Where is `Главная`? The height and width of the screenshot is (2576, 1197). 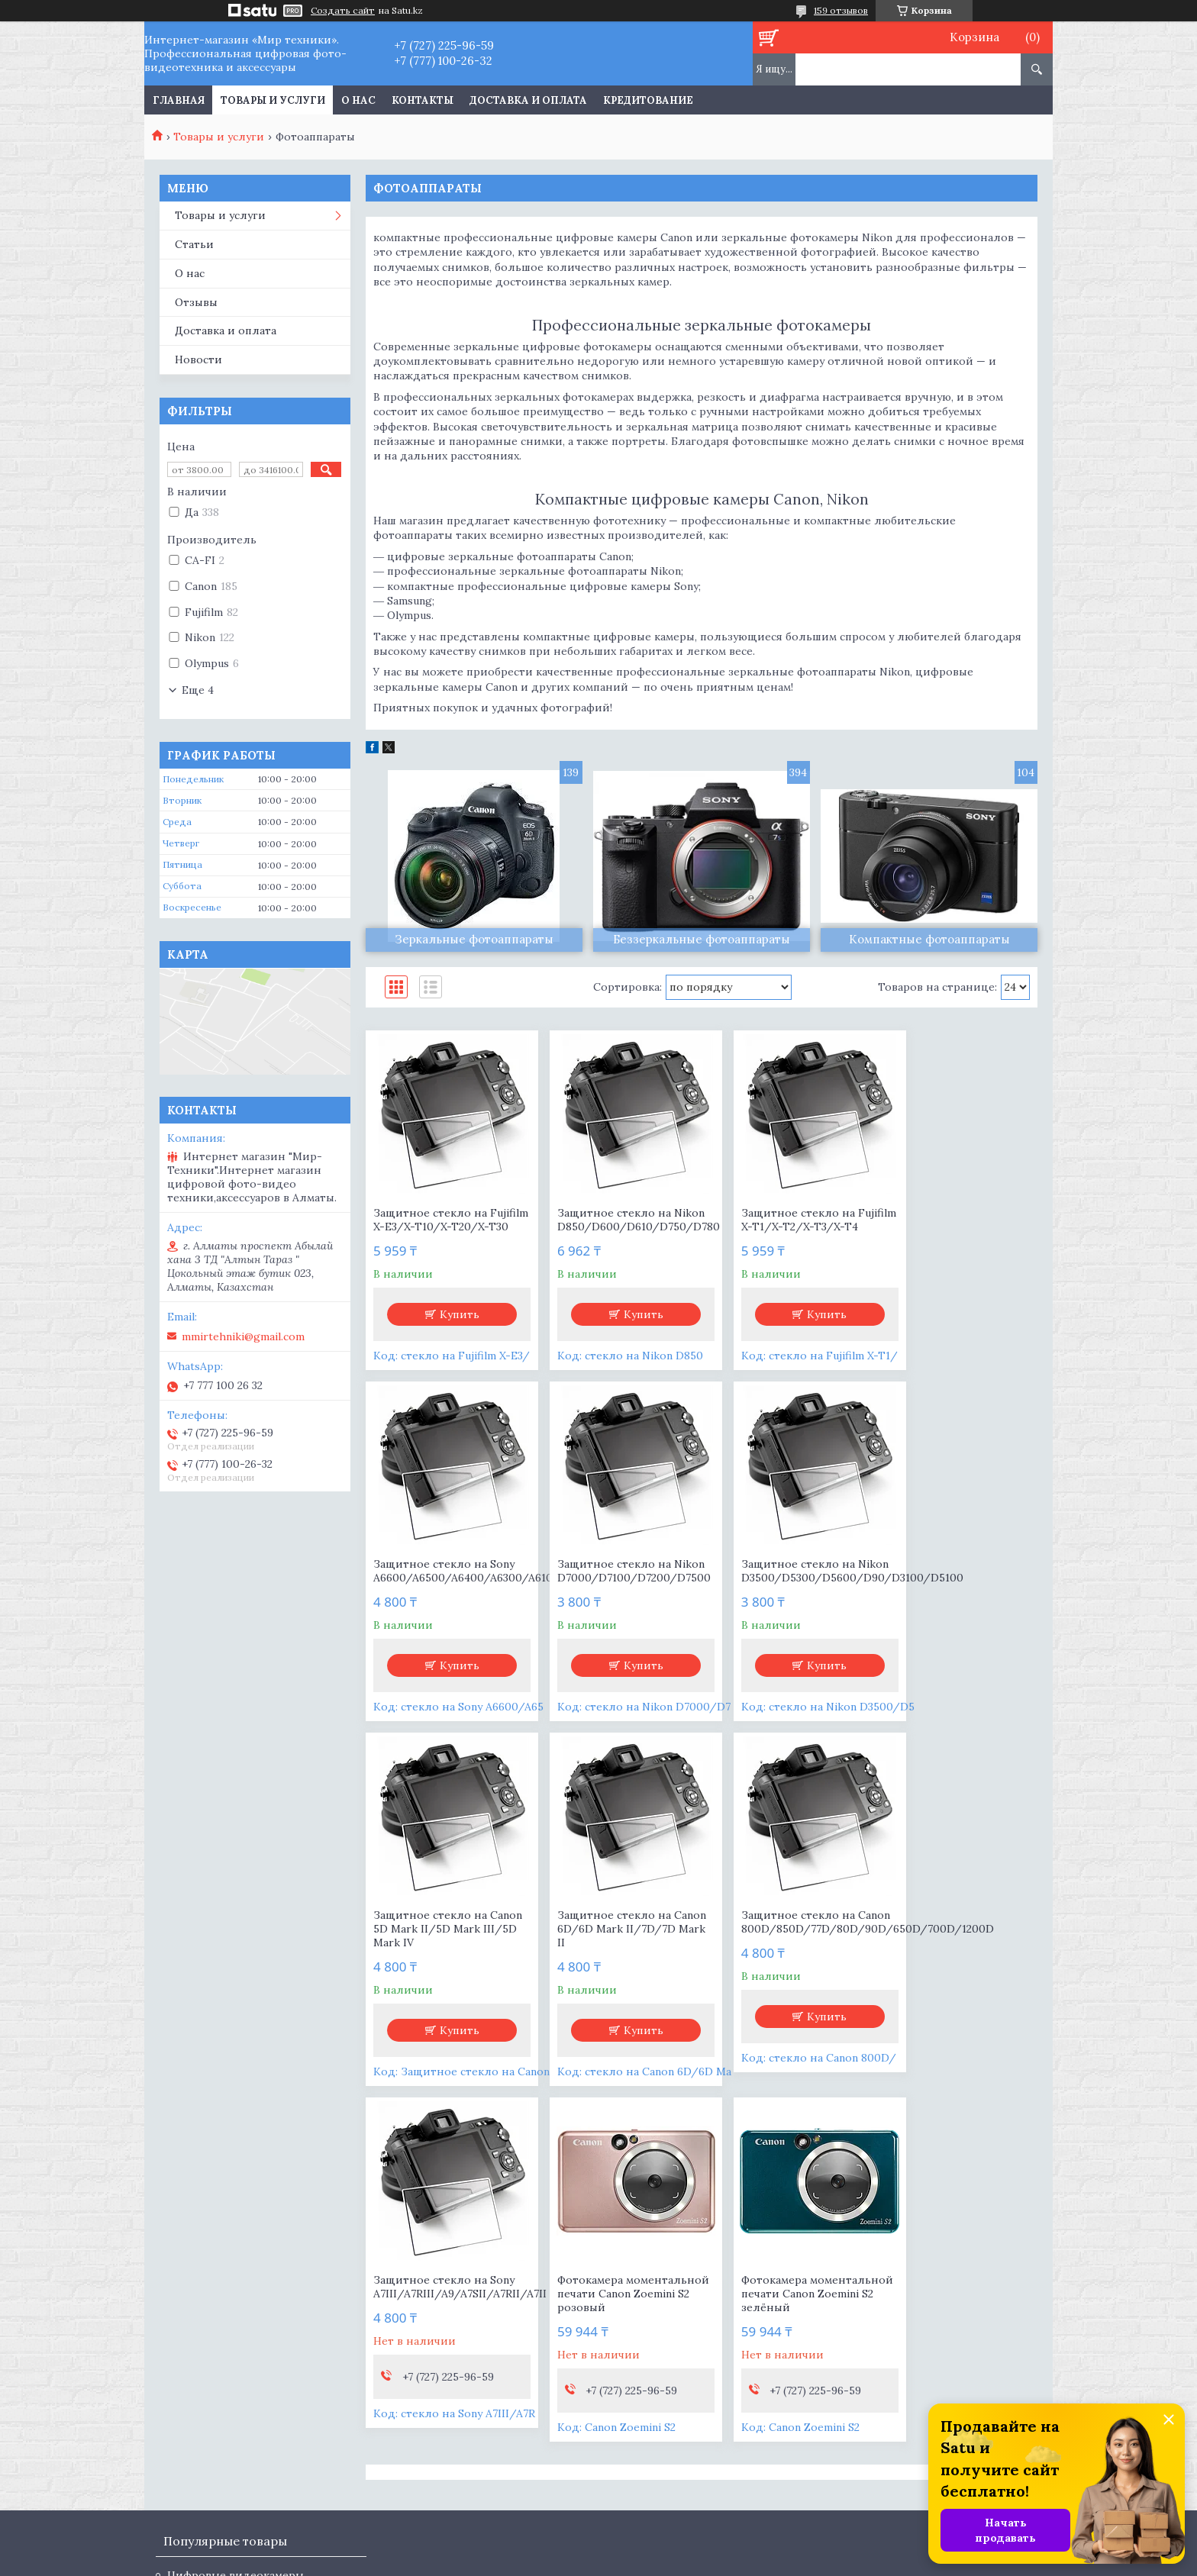
Главная is located at coordinates (179, 100).